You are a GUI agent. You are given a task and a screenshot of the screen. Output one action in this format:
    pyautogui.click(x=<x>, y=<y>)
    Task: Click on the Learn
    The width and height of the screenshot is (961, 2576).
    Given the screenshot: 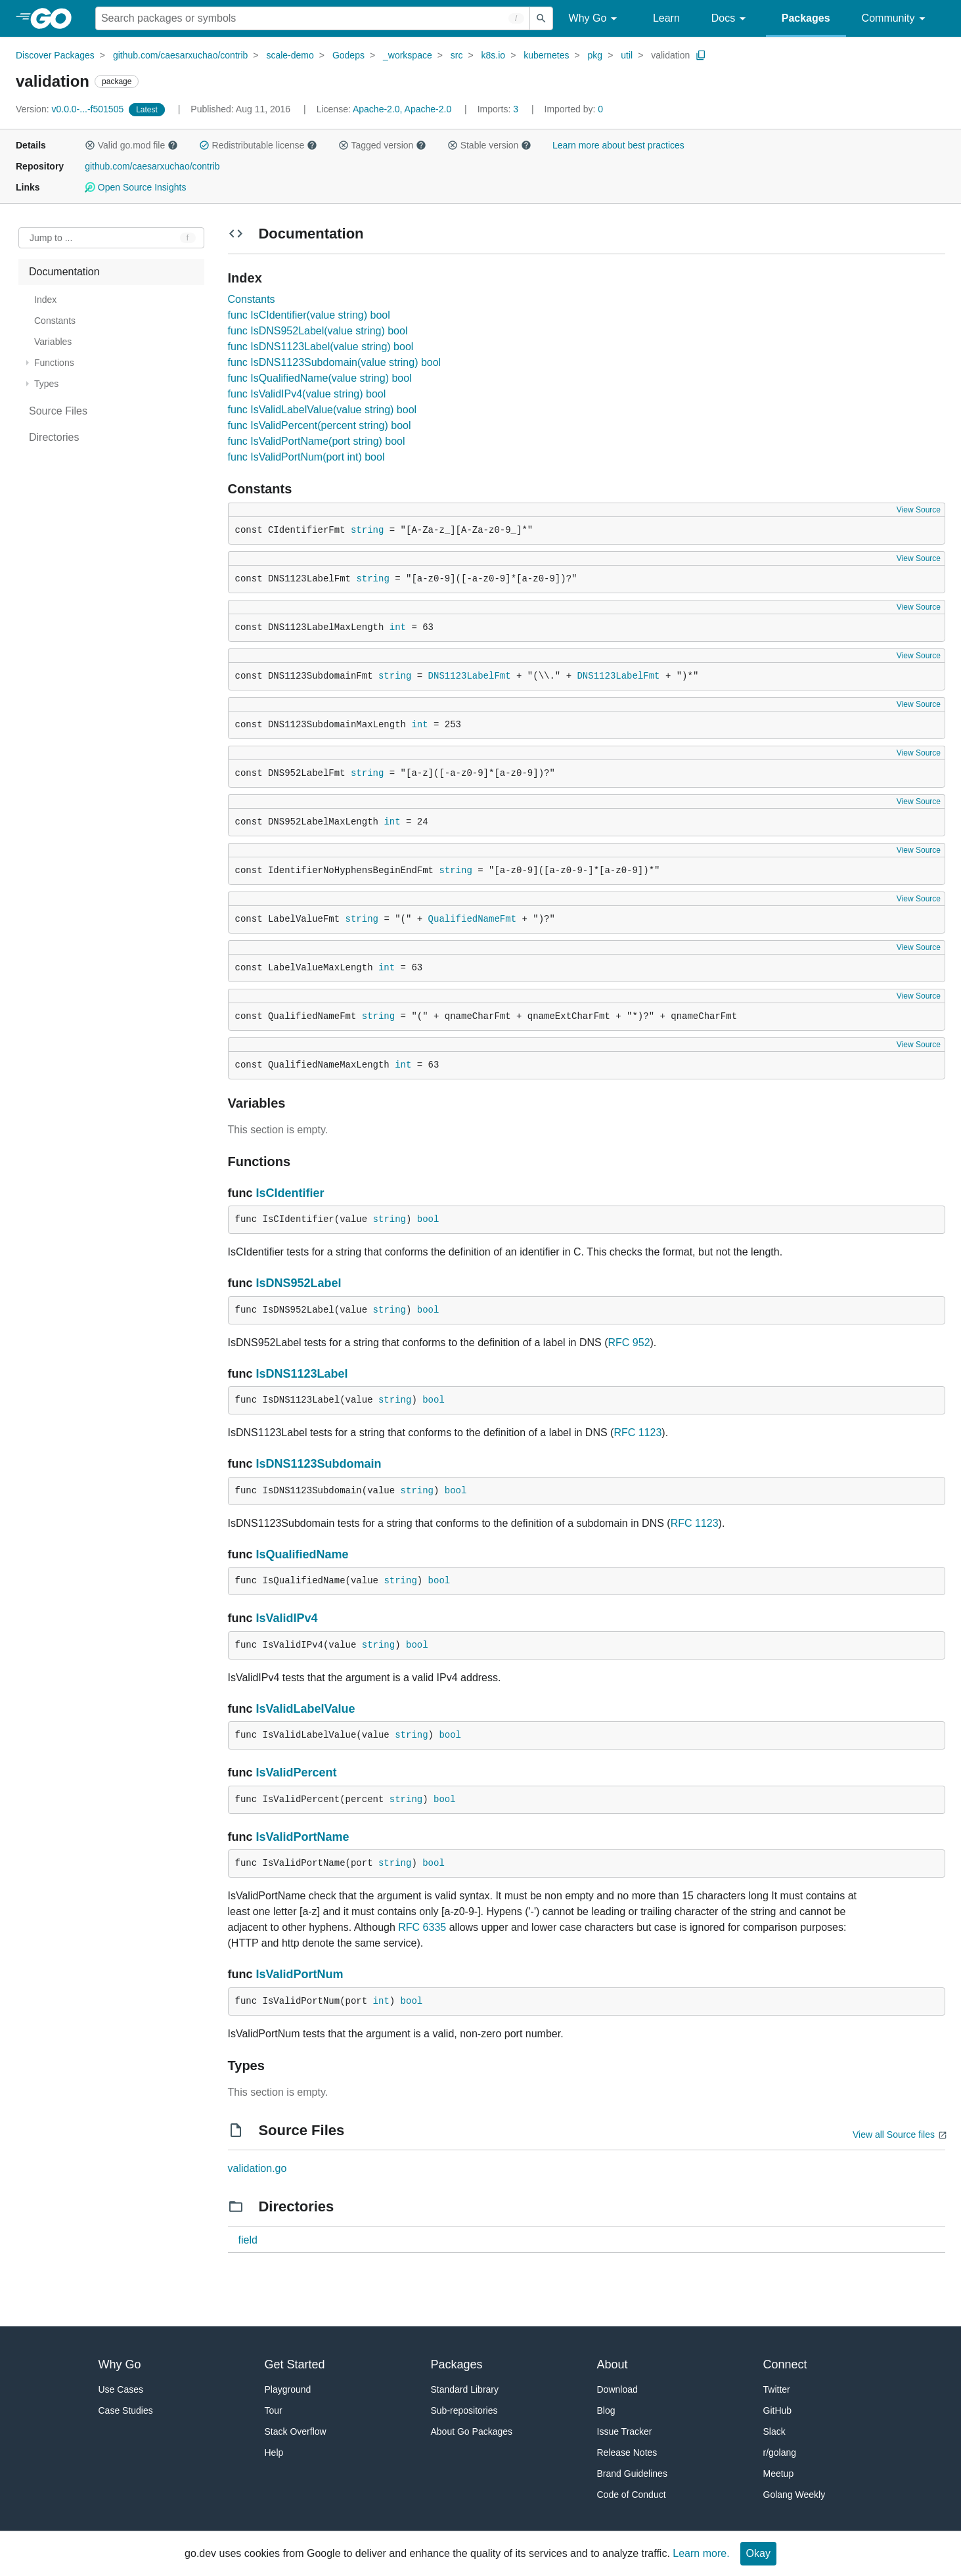 What is the action you would take?
    pyautogui.click(x=666, y=18)
    